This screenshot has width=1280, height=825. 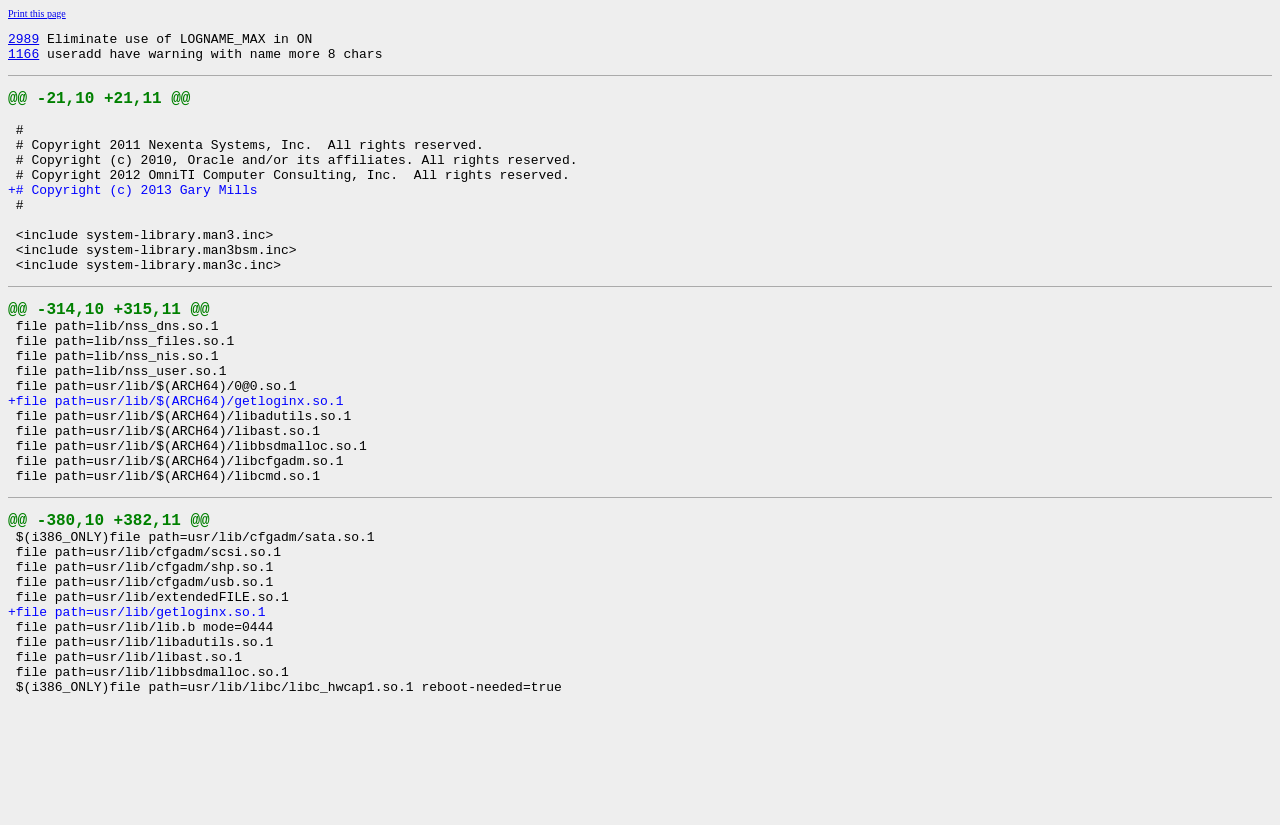 What do you see at coordinates (23, 59) in the screenshot?
I see `1166` at bounding box center [23, 59].